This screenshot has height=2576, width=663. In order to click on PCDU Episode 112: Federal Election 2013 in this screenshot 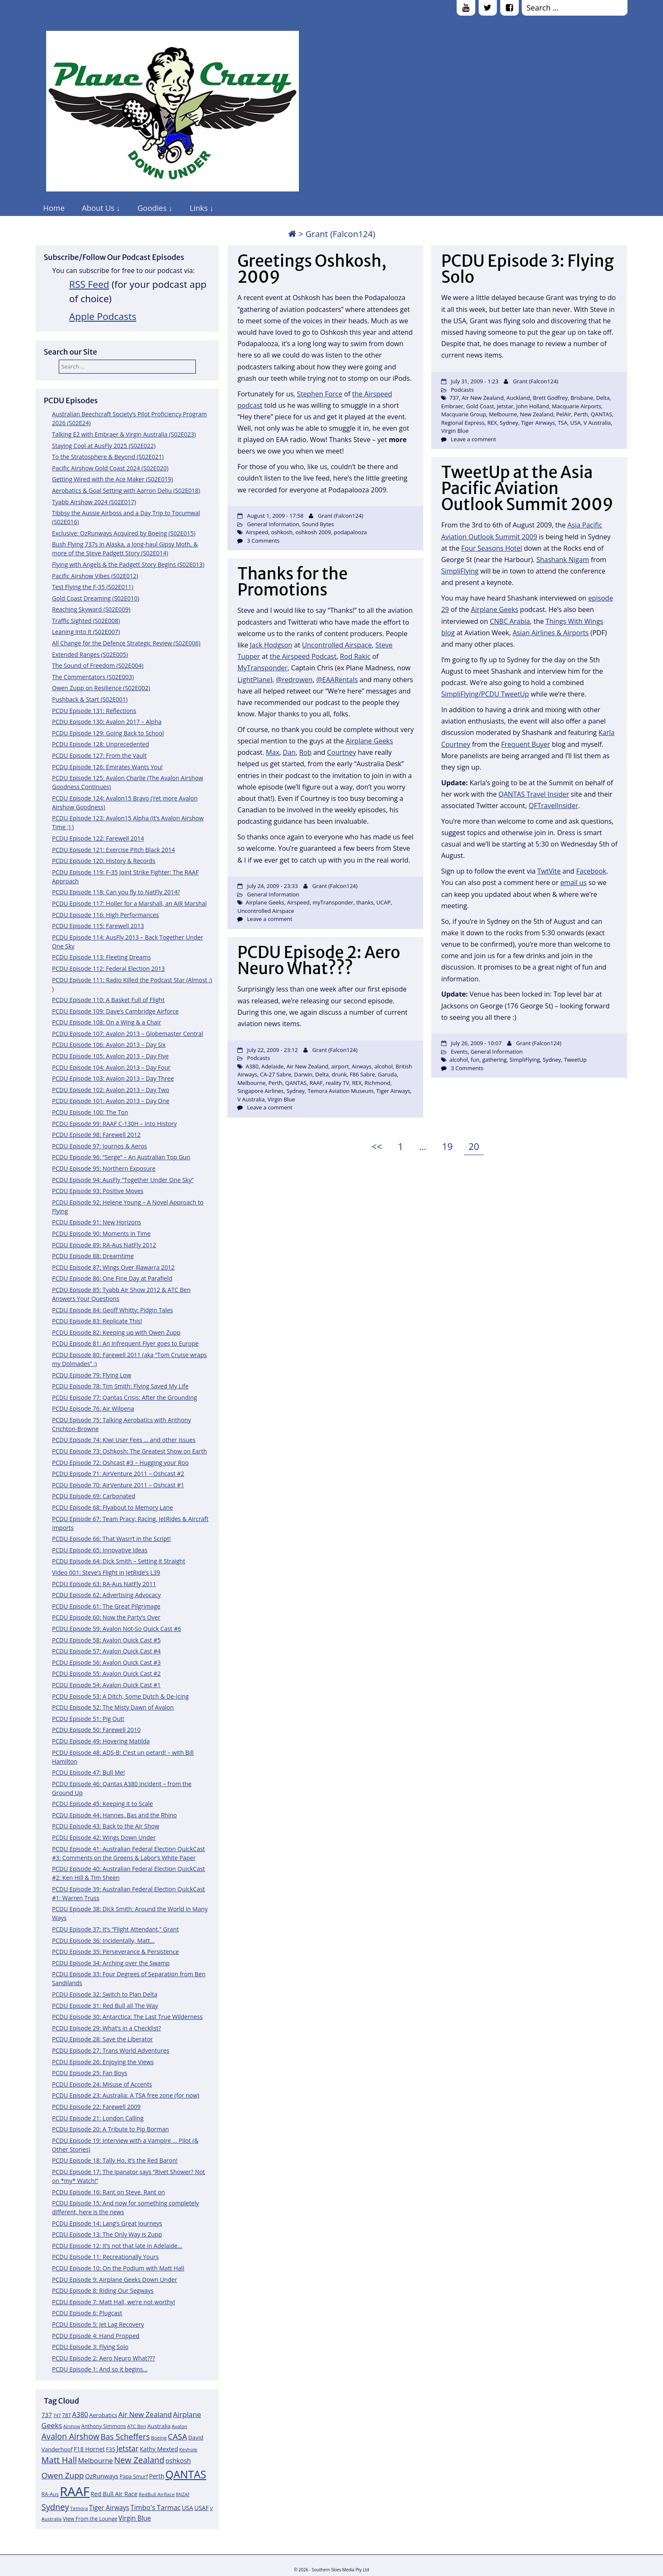, I will do `click(108, 968)`.